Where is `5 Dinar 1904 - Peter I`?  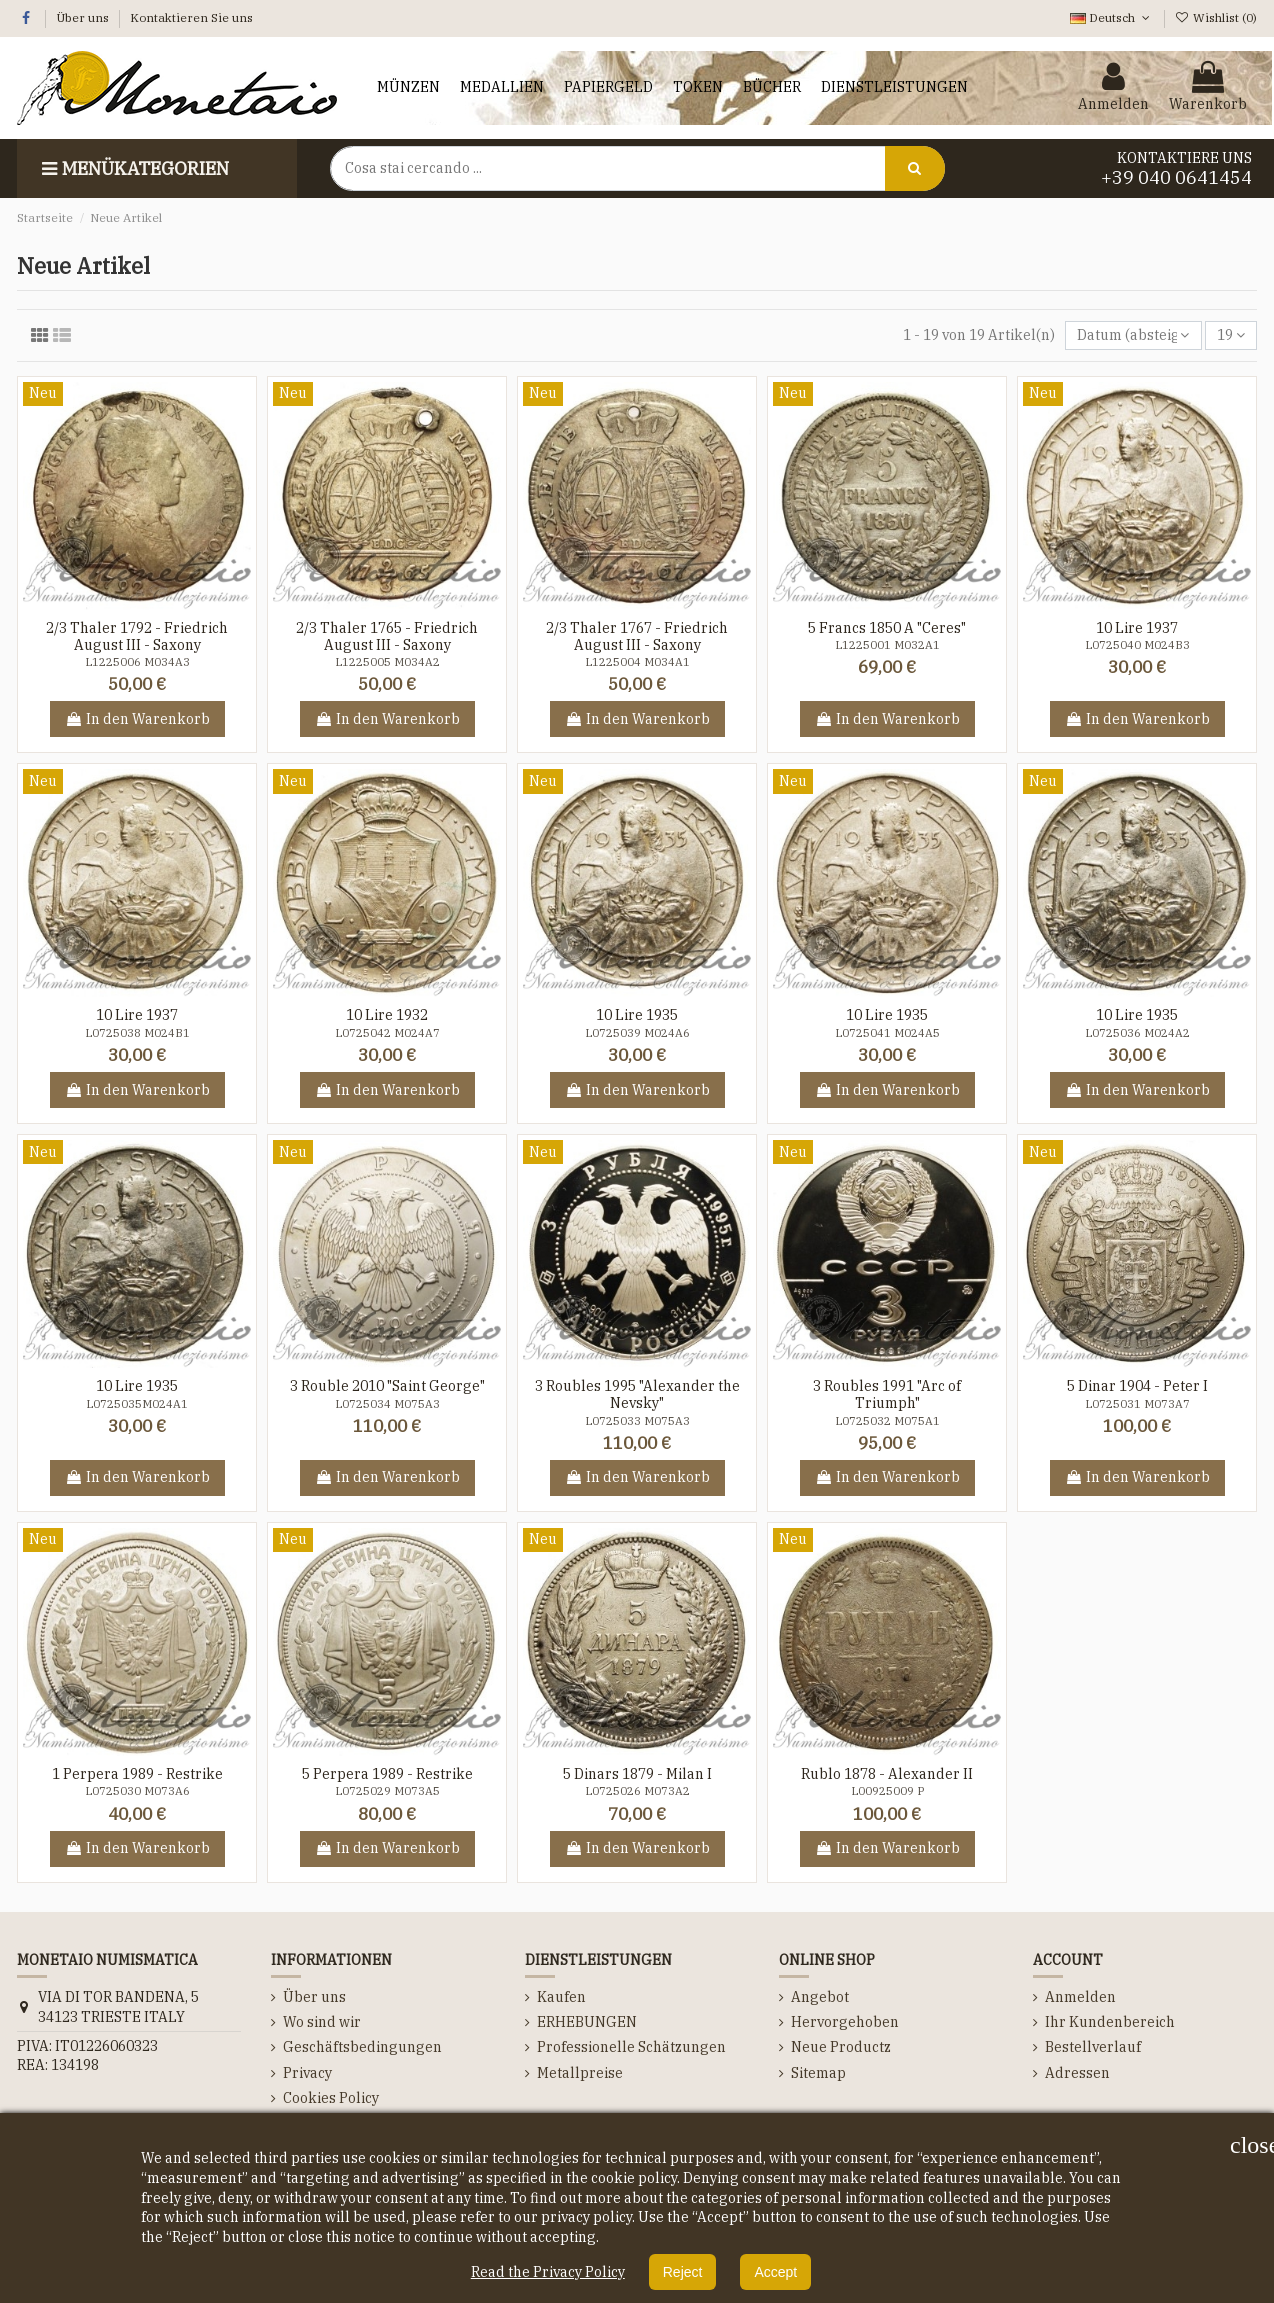
5 Dinar 1904 - Peter I is located at coordinates (1137, 1386).